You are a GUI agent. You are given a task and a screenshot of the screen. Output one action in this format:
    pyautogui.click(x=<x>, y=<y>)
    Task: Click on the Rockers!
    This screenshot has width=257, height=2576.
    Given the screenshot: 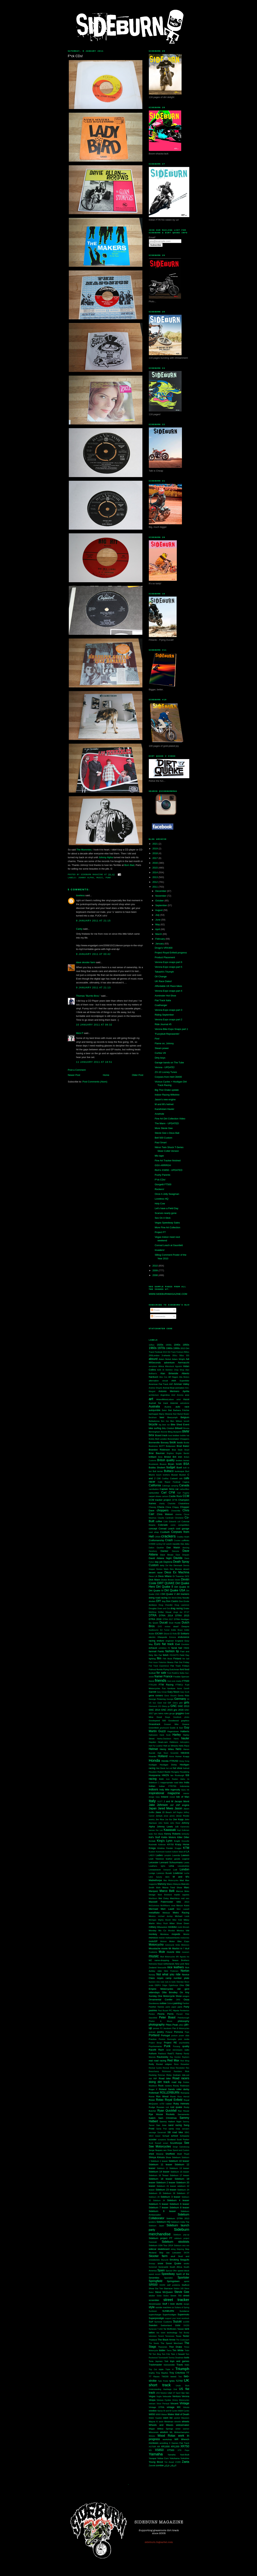 What is the action you would take?
    pyautogui.click(x=159, y=1189)
    